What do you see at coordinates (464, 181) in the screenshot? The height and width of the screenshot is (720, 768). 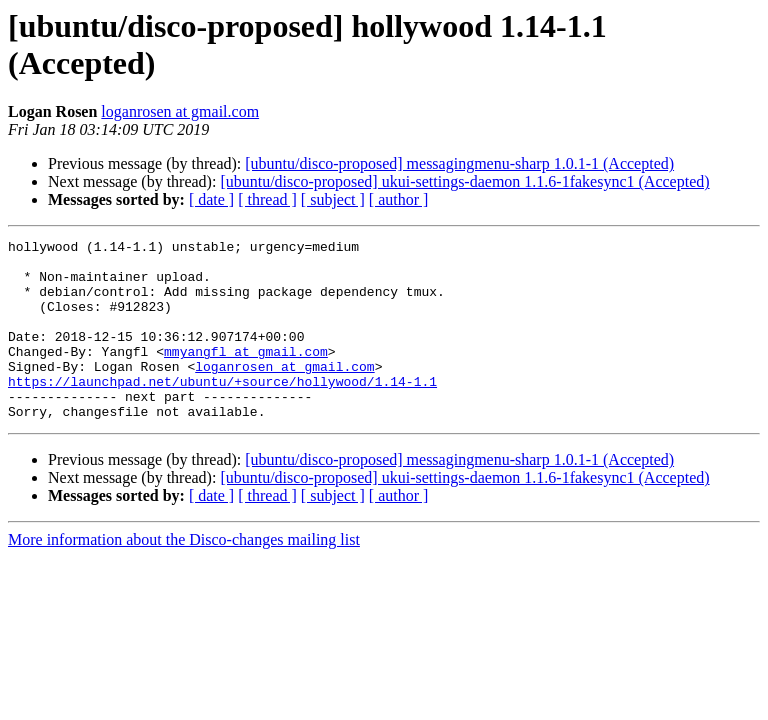 I see `[ubuntu/disco-proposed] ukui-settings-daemon 1.1.6-1fakesync1 (Accepted)` at bounding box center [464, 181].